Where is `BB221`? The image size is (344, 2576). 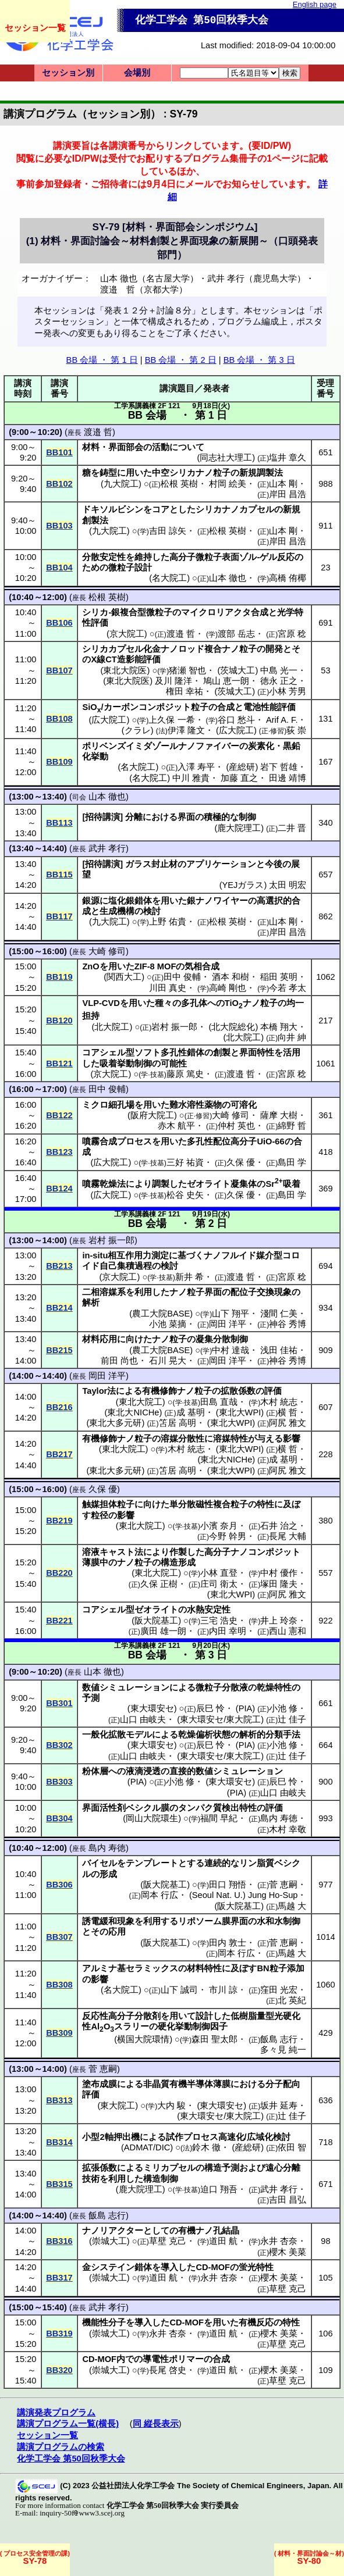 BB221 is located at coordinates (59, 1620).